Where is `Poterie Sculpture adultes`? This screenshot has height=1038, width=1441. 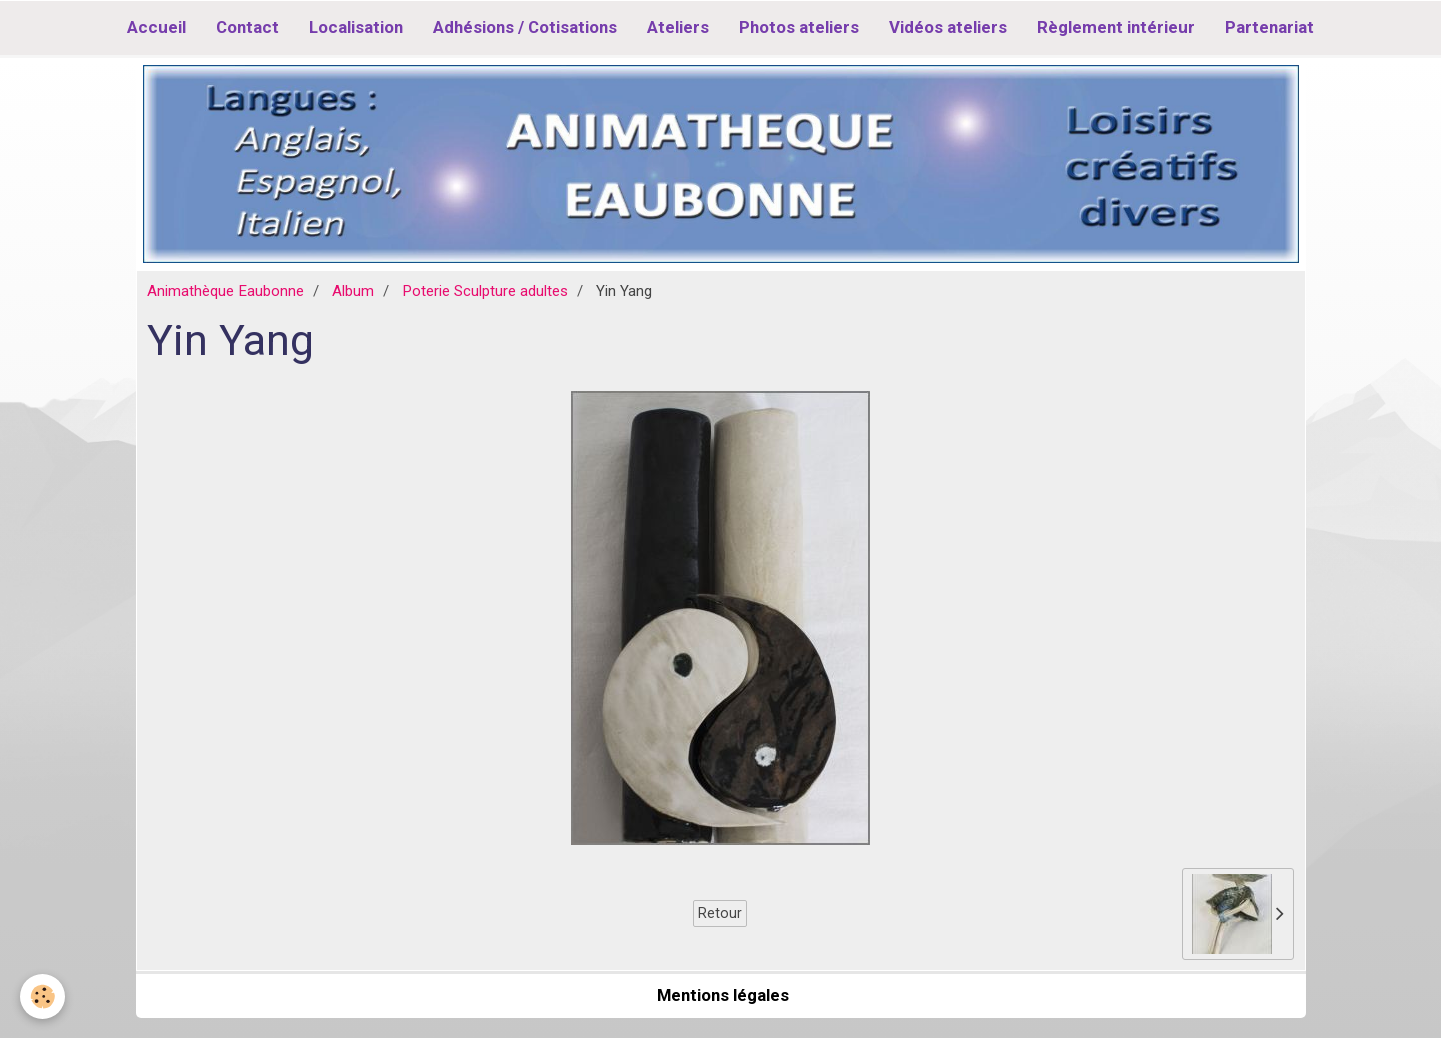 Poterie Sculpture adultes is located at coordinates (485, 291).